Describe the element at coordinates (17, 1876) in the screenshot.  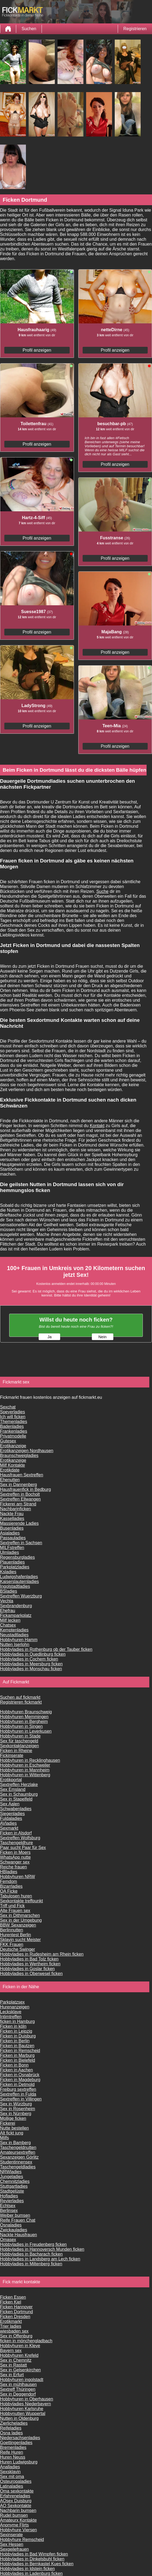
I see `Hobbyhuren NRW` at that location.